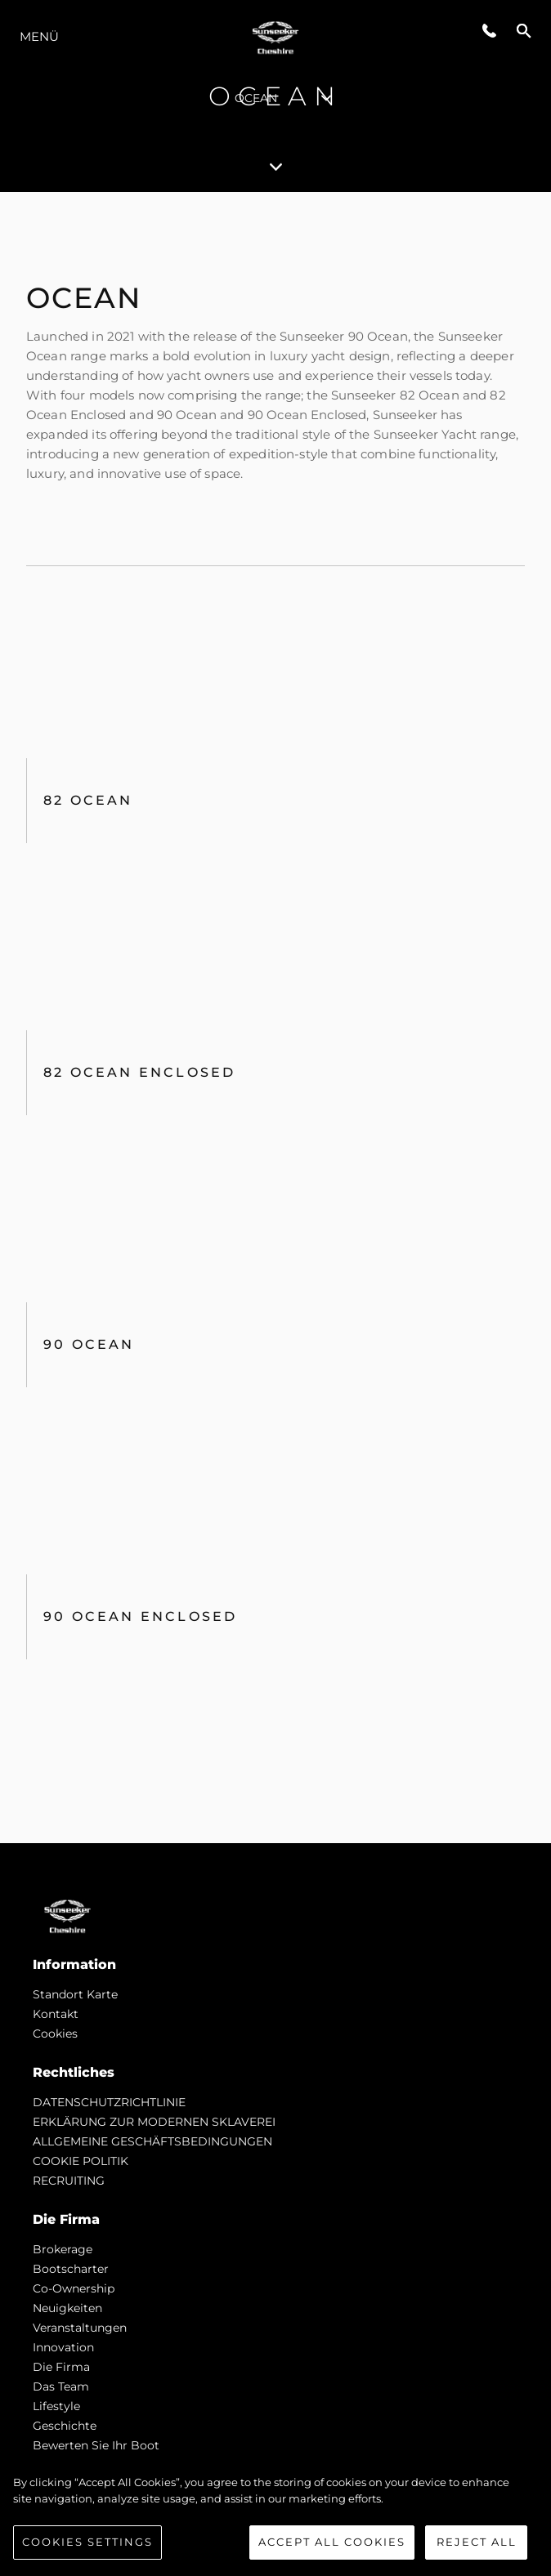  Describe the element at coordinates (55, 2014) in the screenshot. I see `Kontakt` at that location.